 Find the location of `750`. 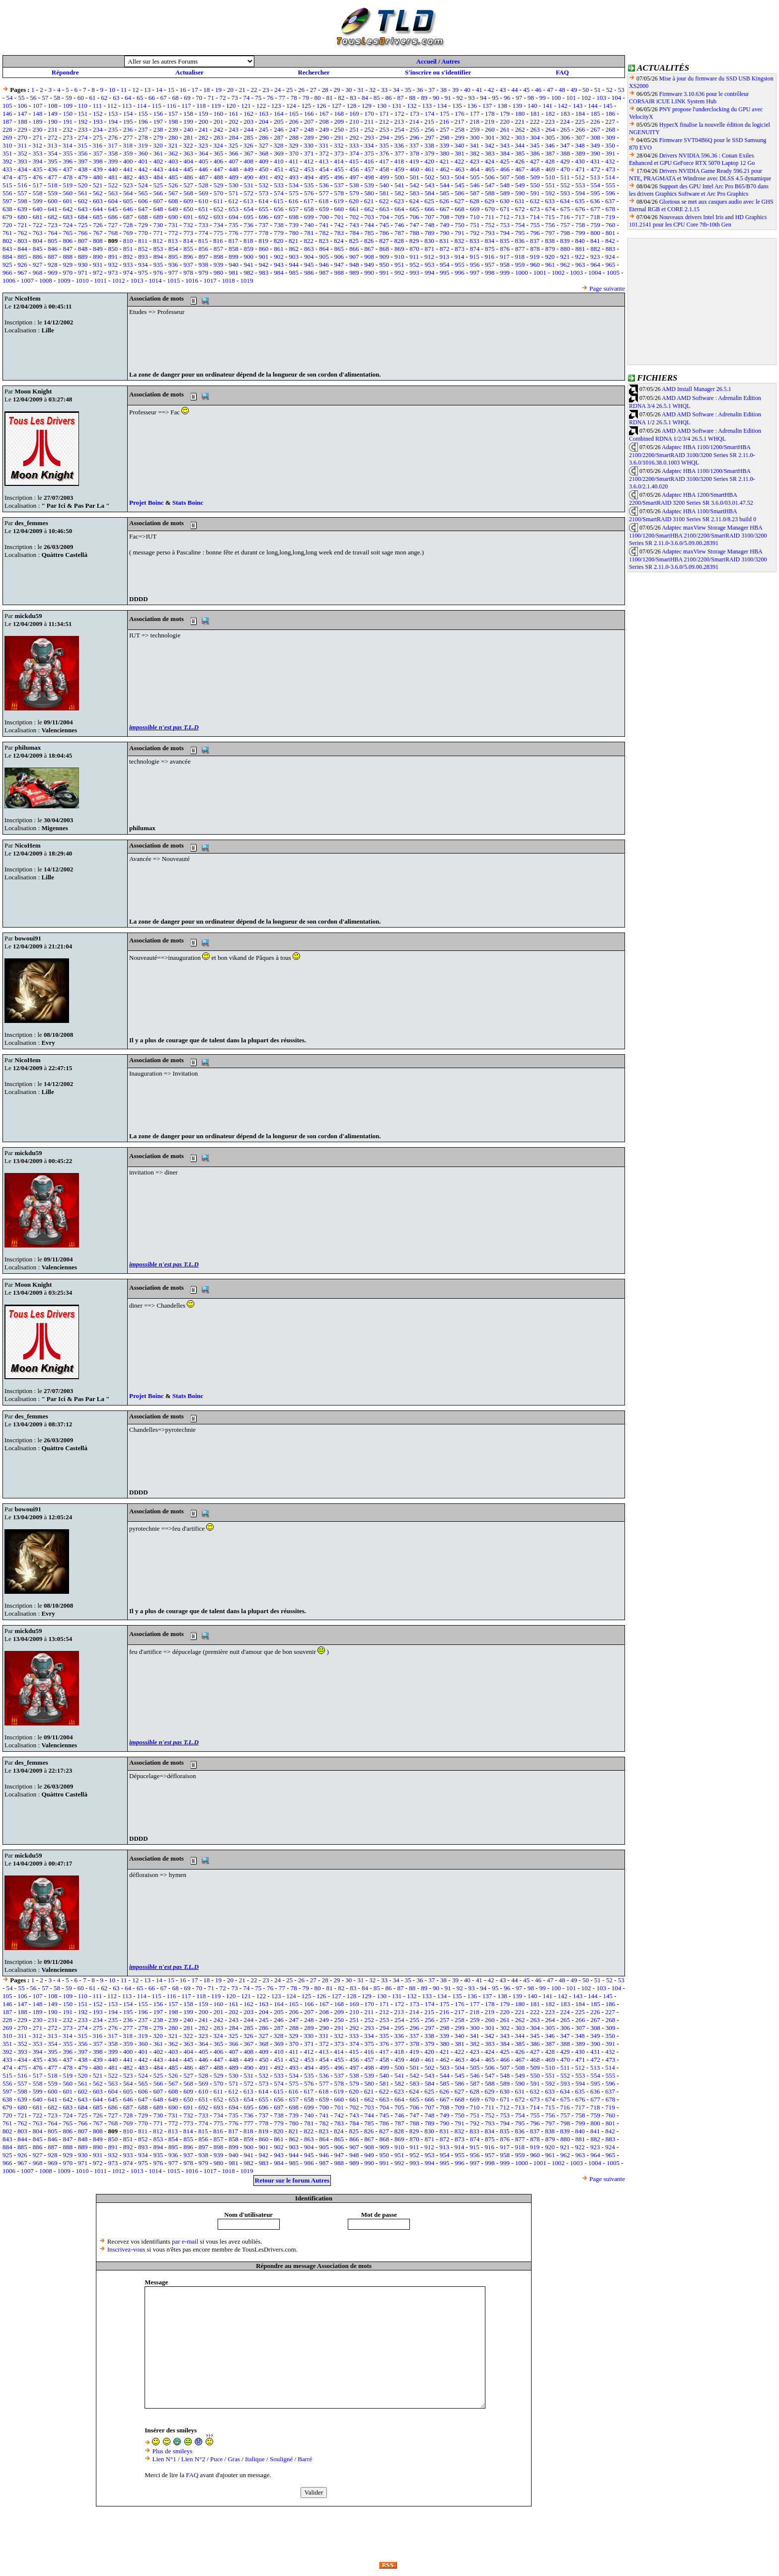

750 is located at coordinates (460, 225).